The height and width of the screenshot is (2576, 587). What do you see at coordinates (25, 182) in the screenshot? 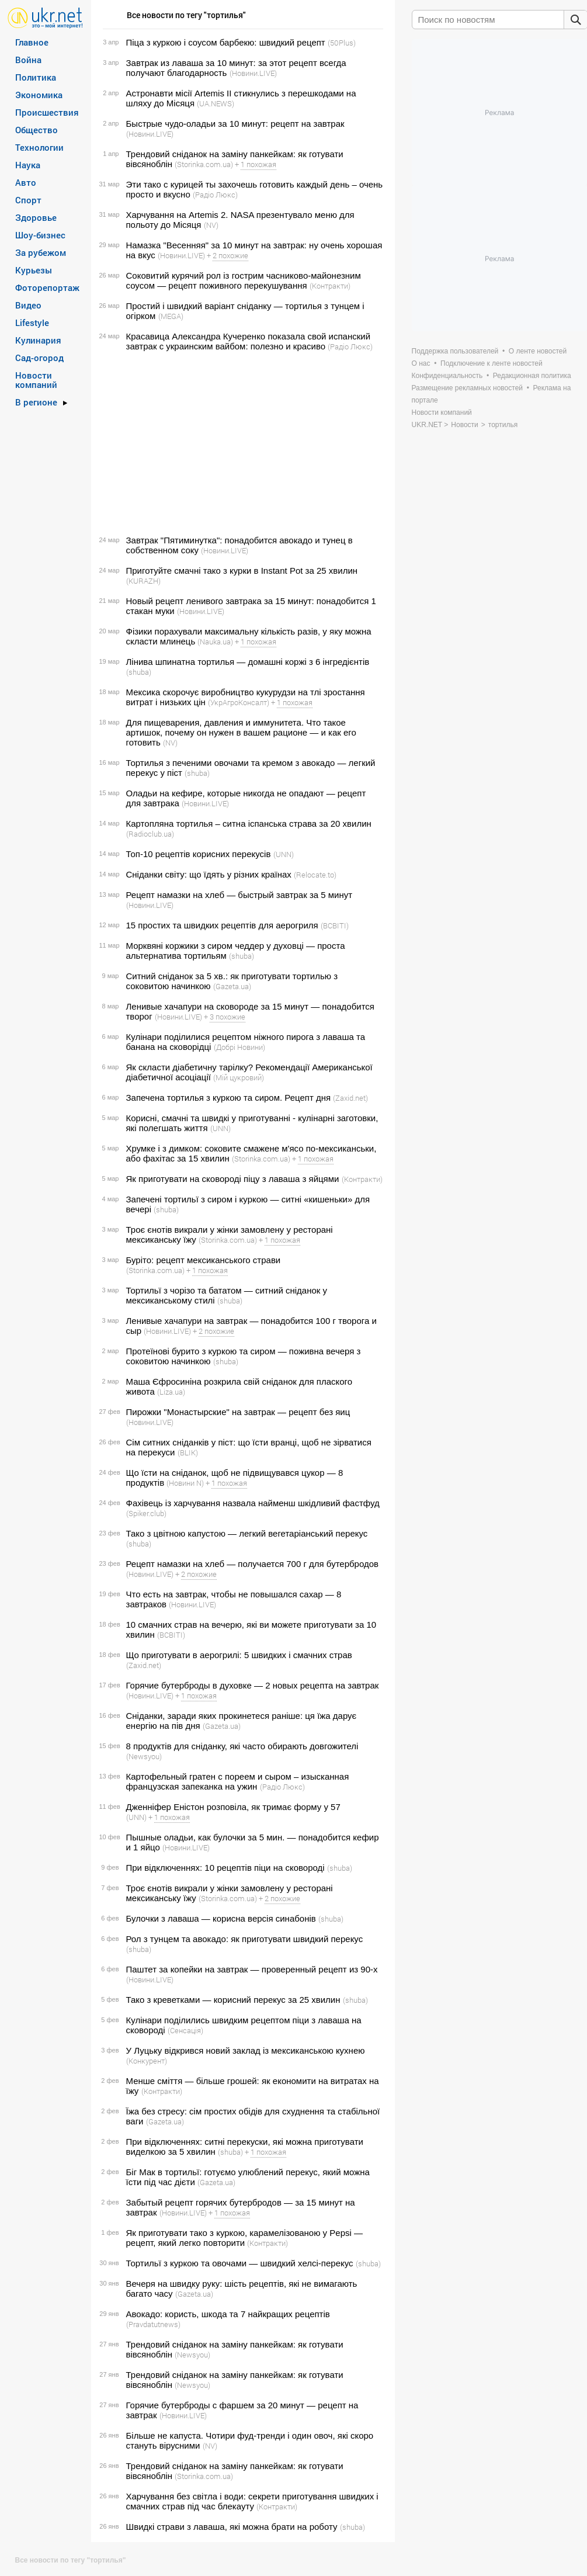
I see `Авто` at bounding box center [25, 182].